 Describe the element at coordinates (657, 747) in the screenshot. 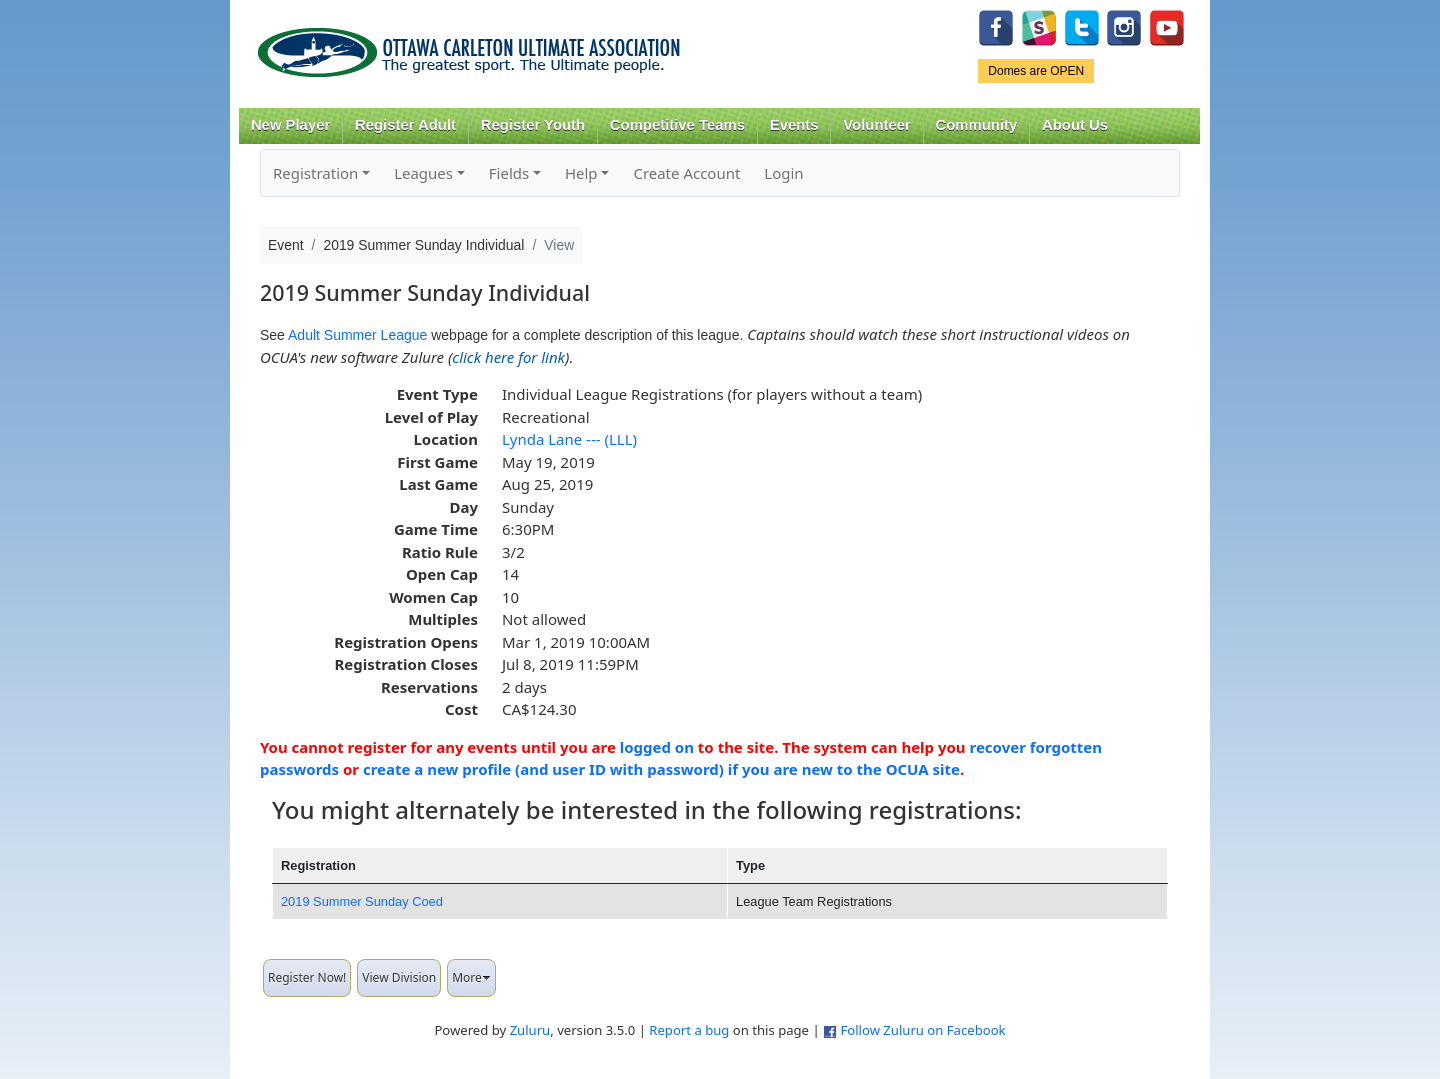

I see `logged on` at that location.